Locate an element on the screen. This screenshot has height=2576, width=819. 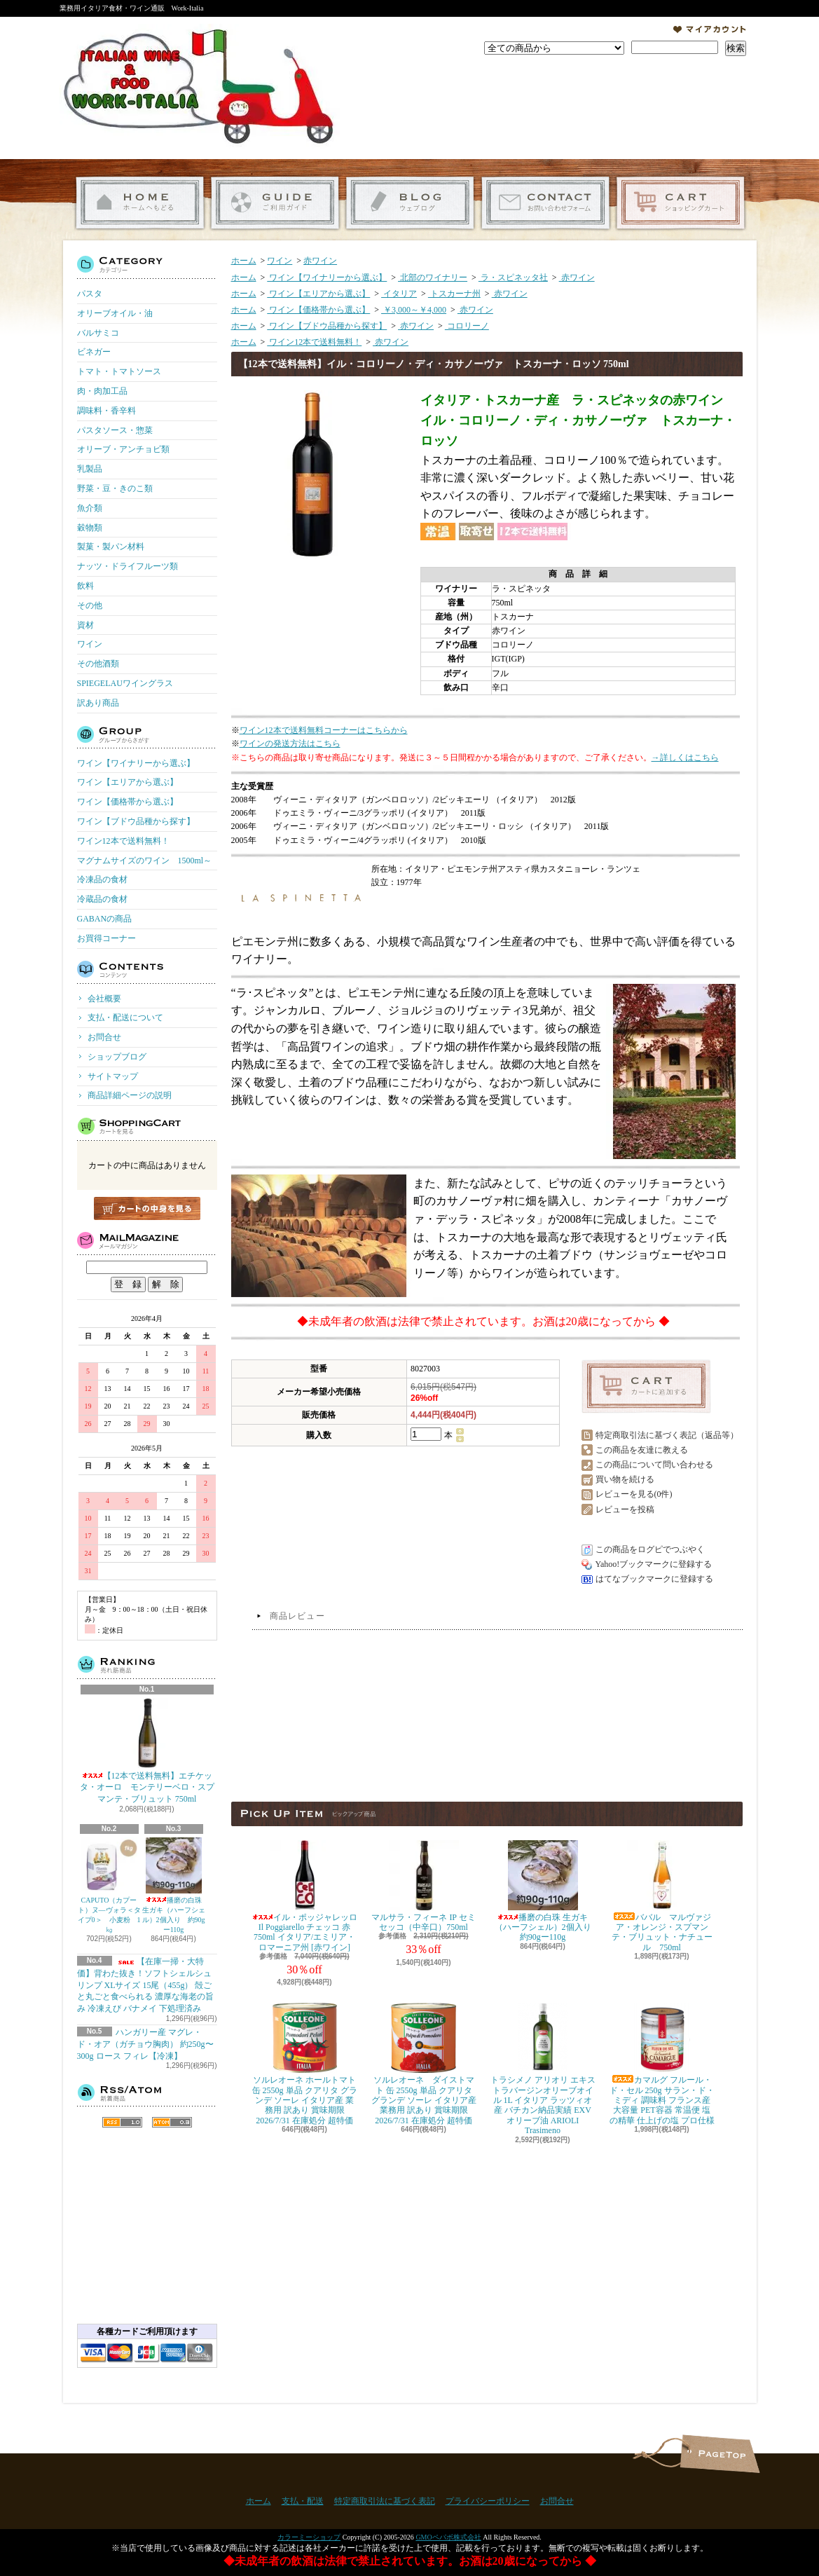
コロリーノ is located at coordinates (467, 326).